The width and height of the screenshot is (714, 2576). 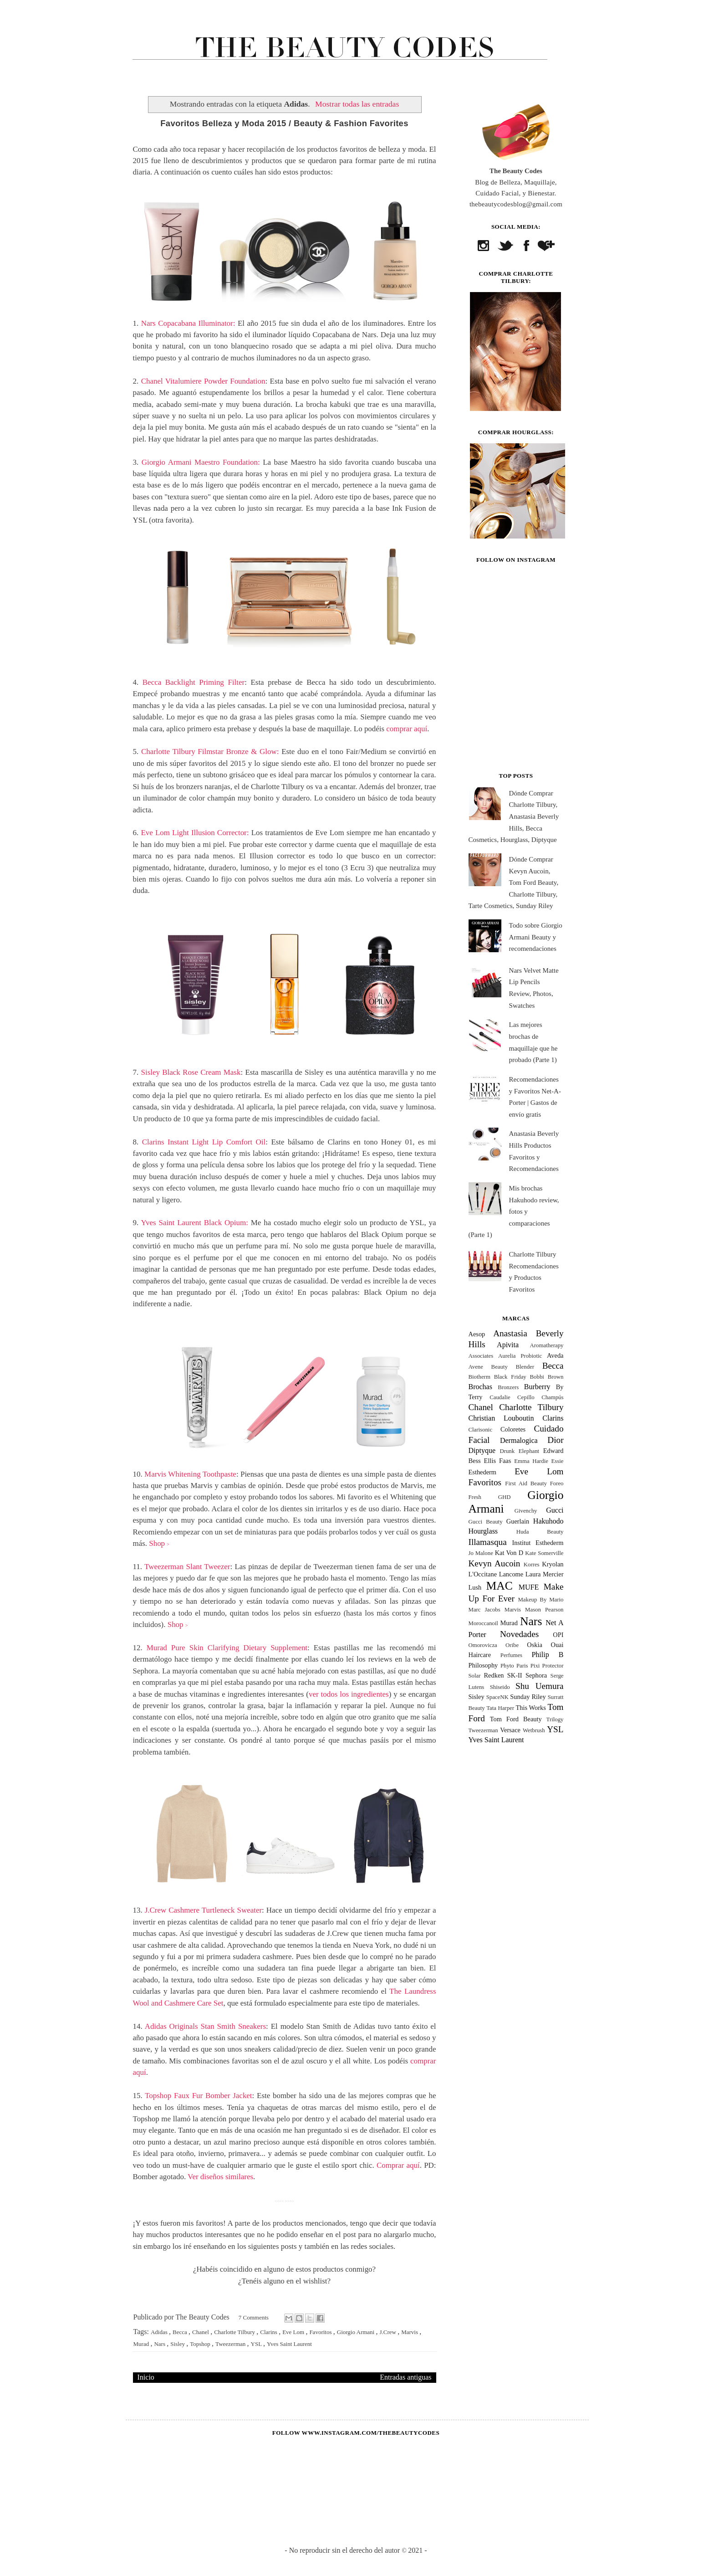 I want to click on Givenchy, so click(x=526, y=1511).